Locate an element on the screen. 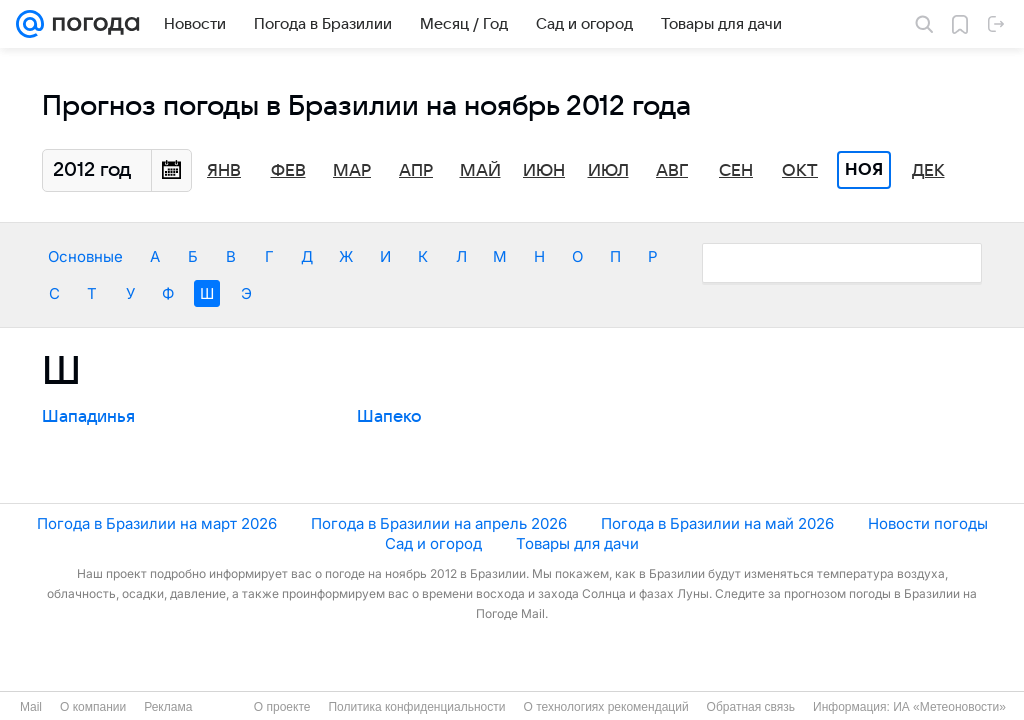 The height and width of the screenshot is (720, 1024). Дек is located at coordinates (928, 171).